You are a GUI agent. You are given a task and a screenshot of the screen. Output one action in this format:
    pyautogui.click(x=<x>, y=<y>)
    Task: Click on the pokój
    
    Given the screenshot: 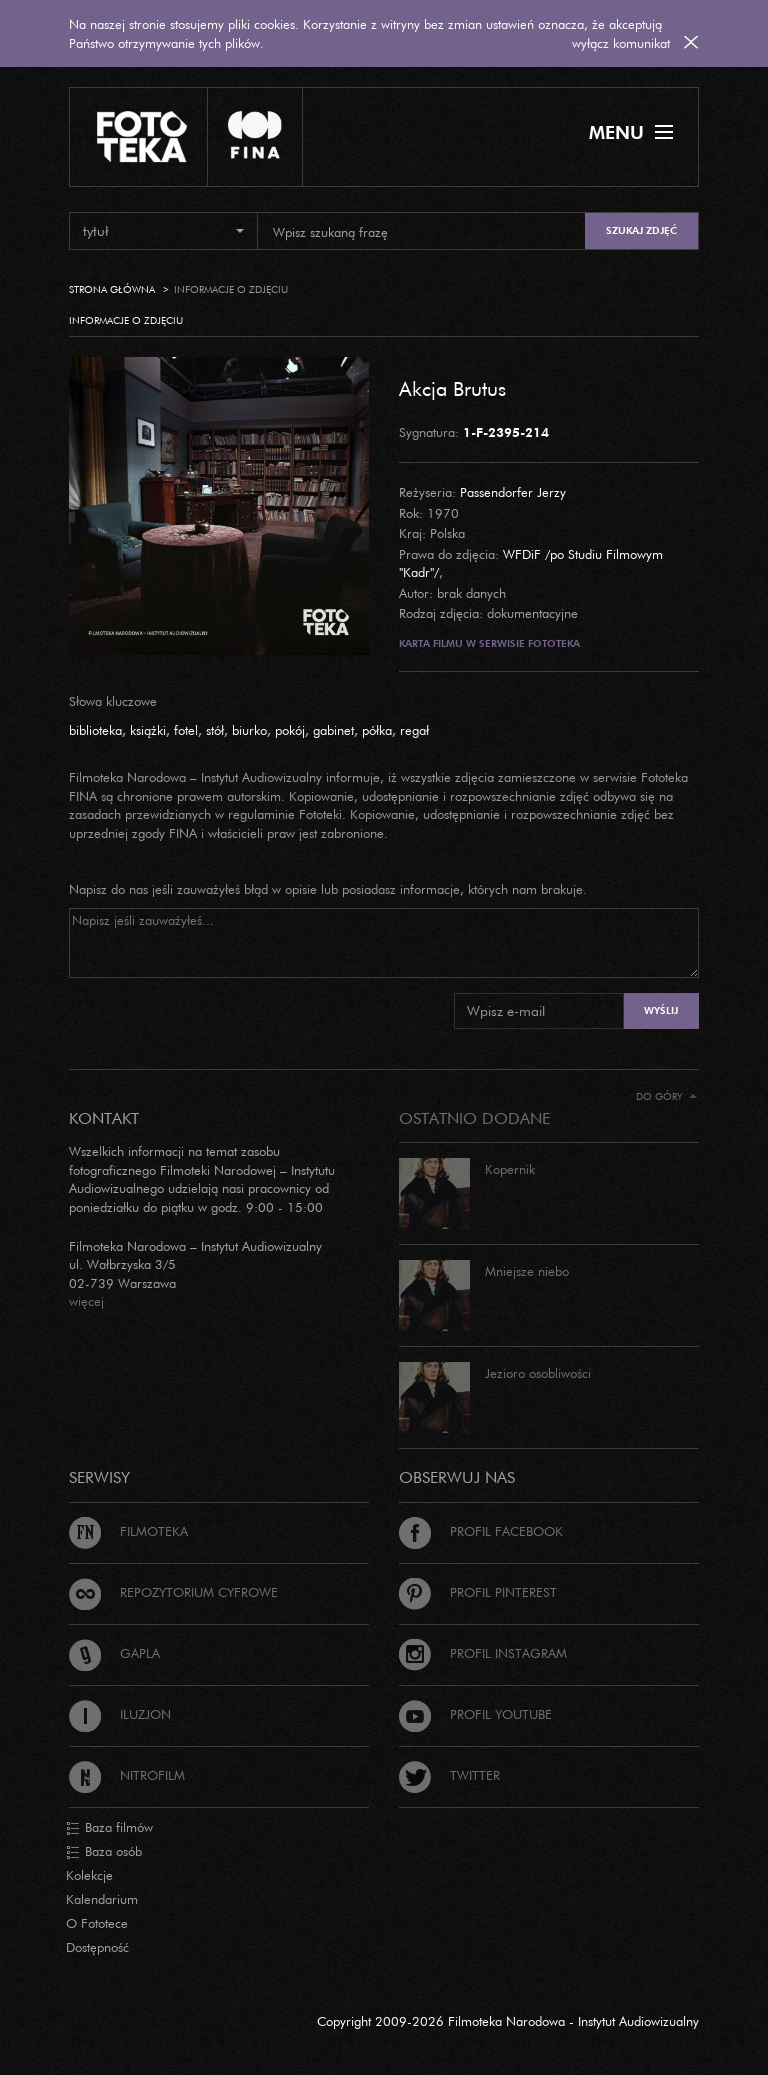 What is the action you would take?
    pyautogui.click(x=290, y=730)
    